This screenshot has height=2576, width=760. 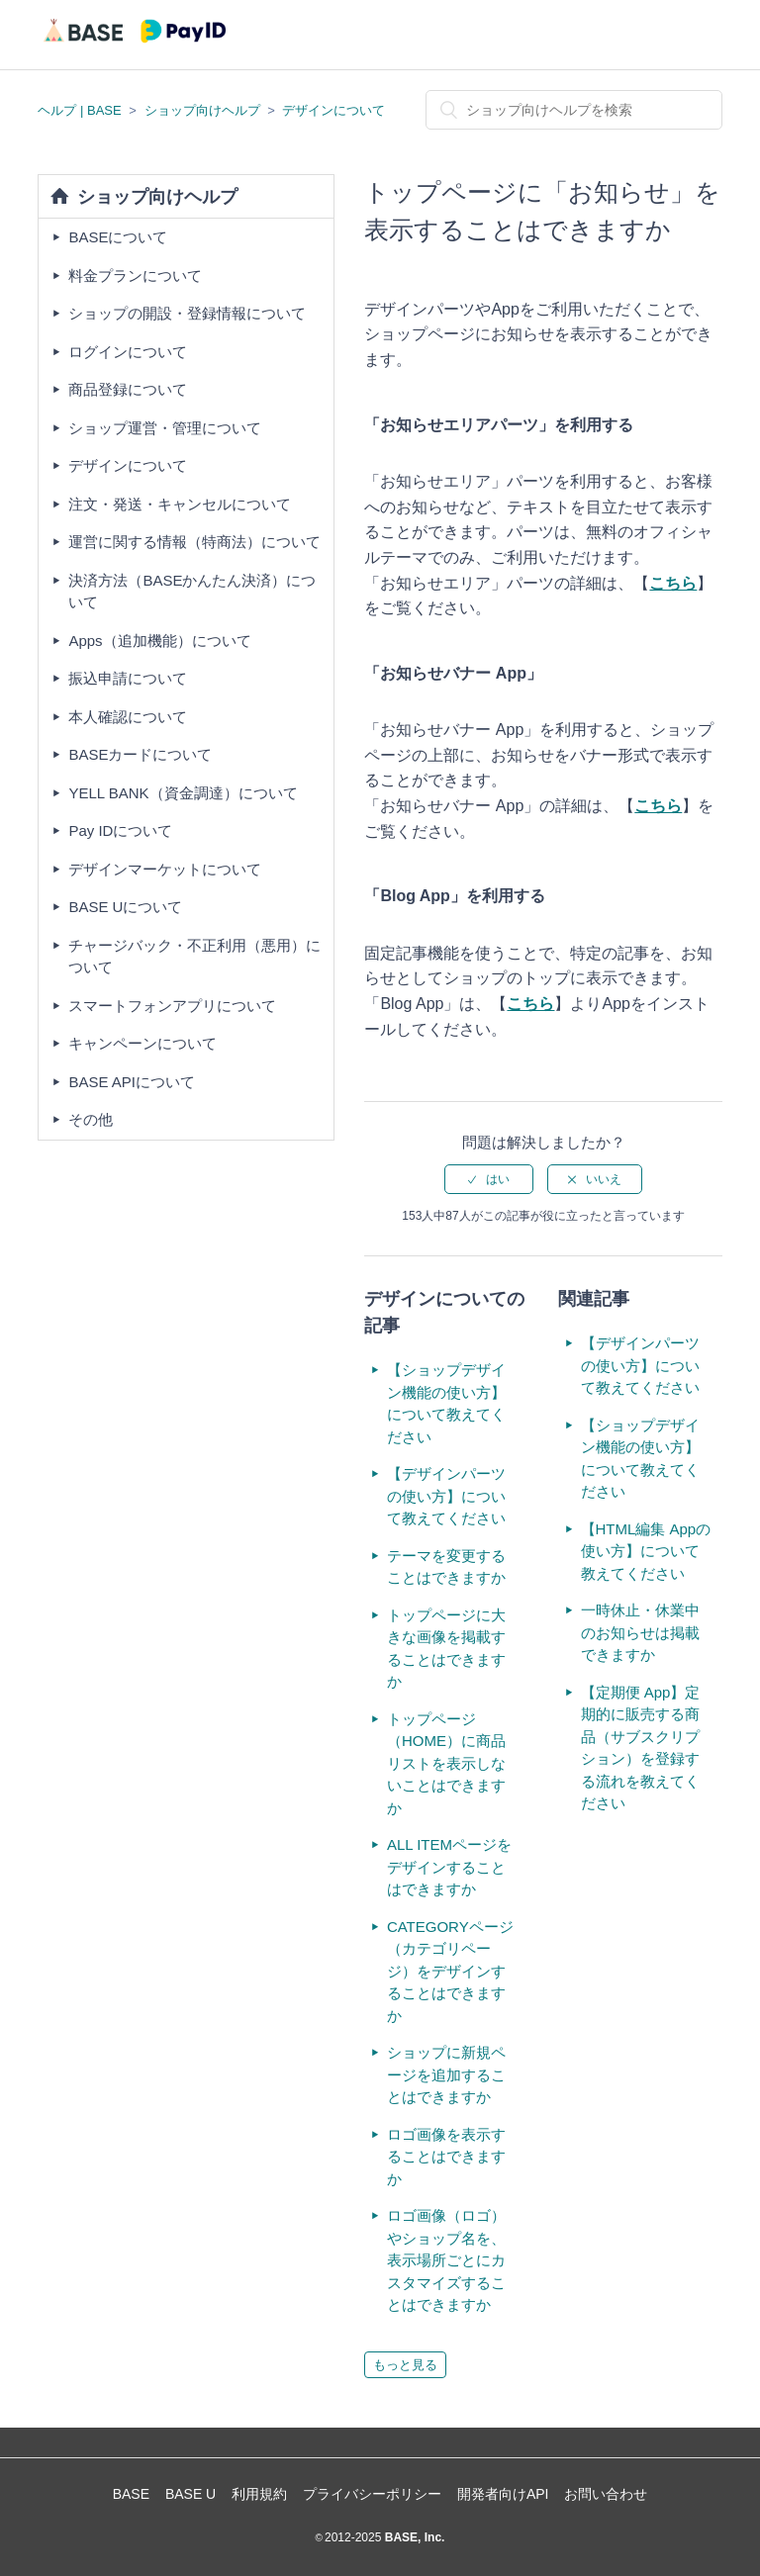 What do you see at coordinates (142, 1043) in the screenshot?
I see `キャンペーンについて` at bounding box center [142, 1043].